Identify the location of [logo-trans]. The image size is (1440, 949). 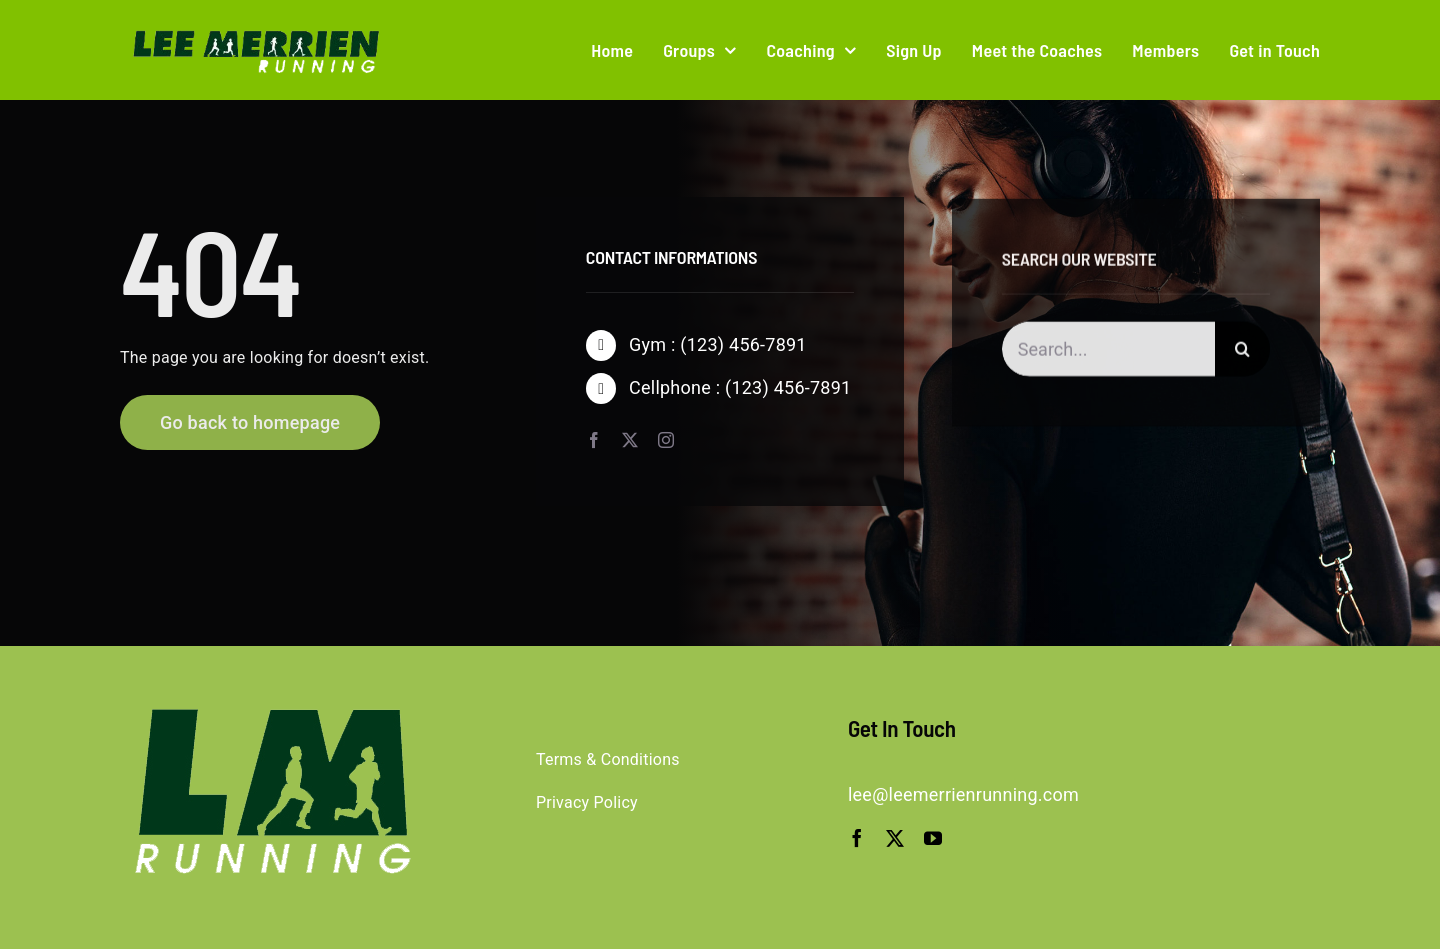
(252, 31).